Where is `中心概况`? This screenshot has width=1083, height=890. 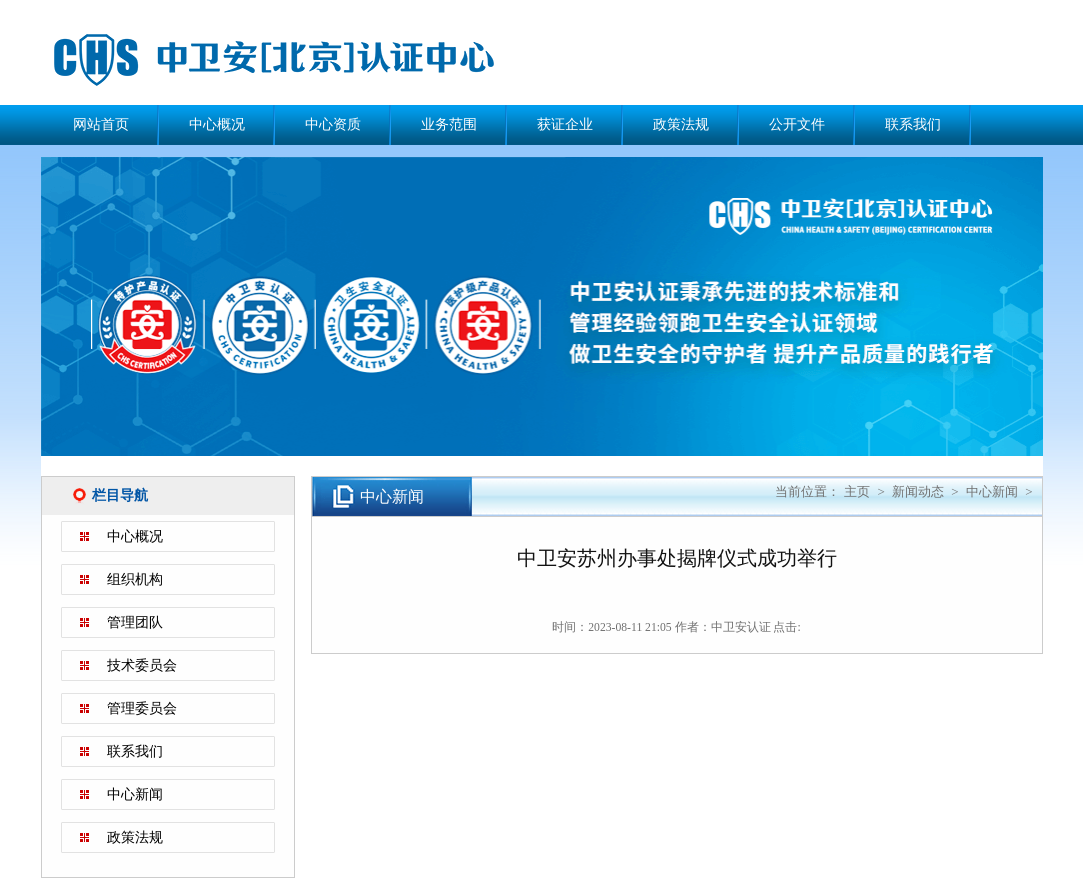
中心概况 is located at coordinates (217, 124).